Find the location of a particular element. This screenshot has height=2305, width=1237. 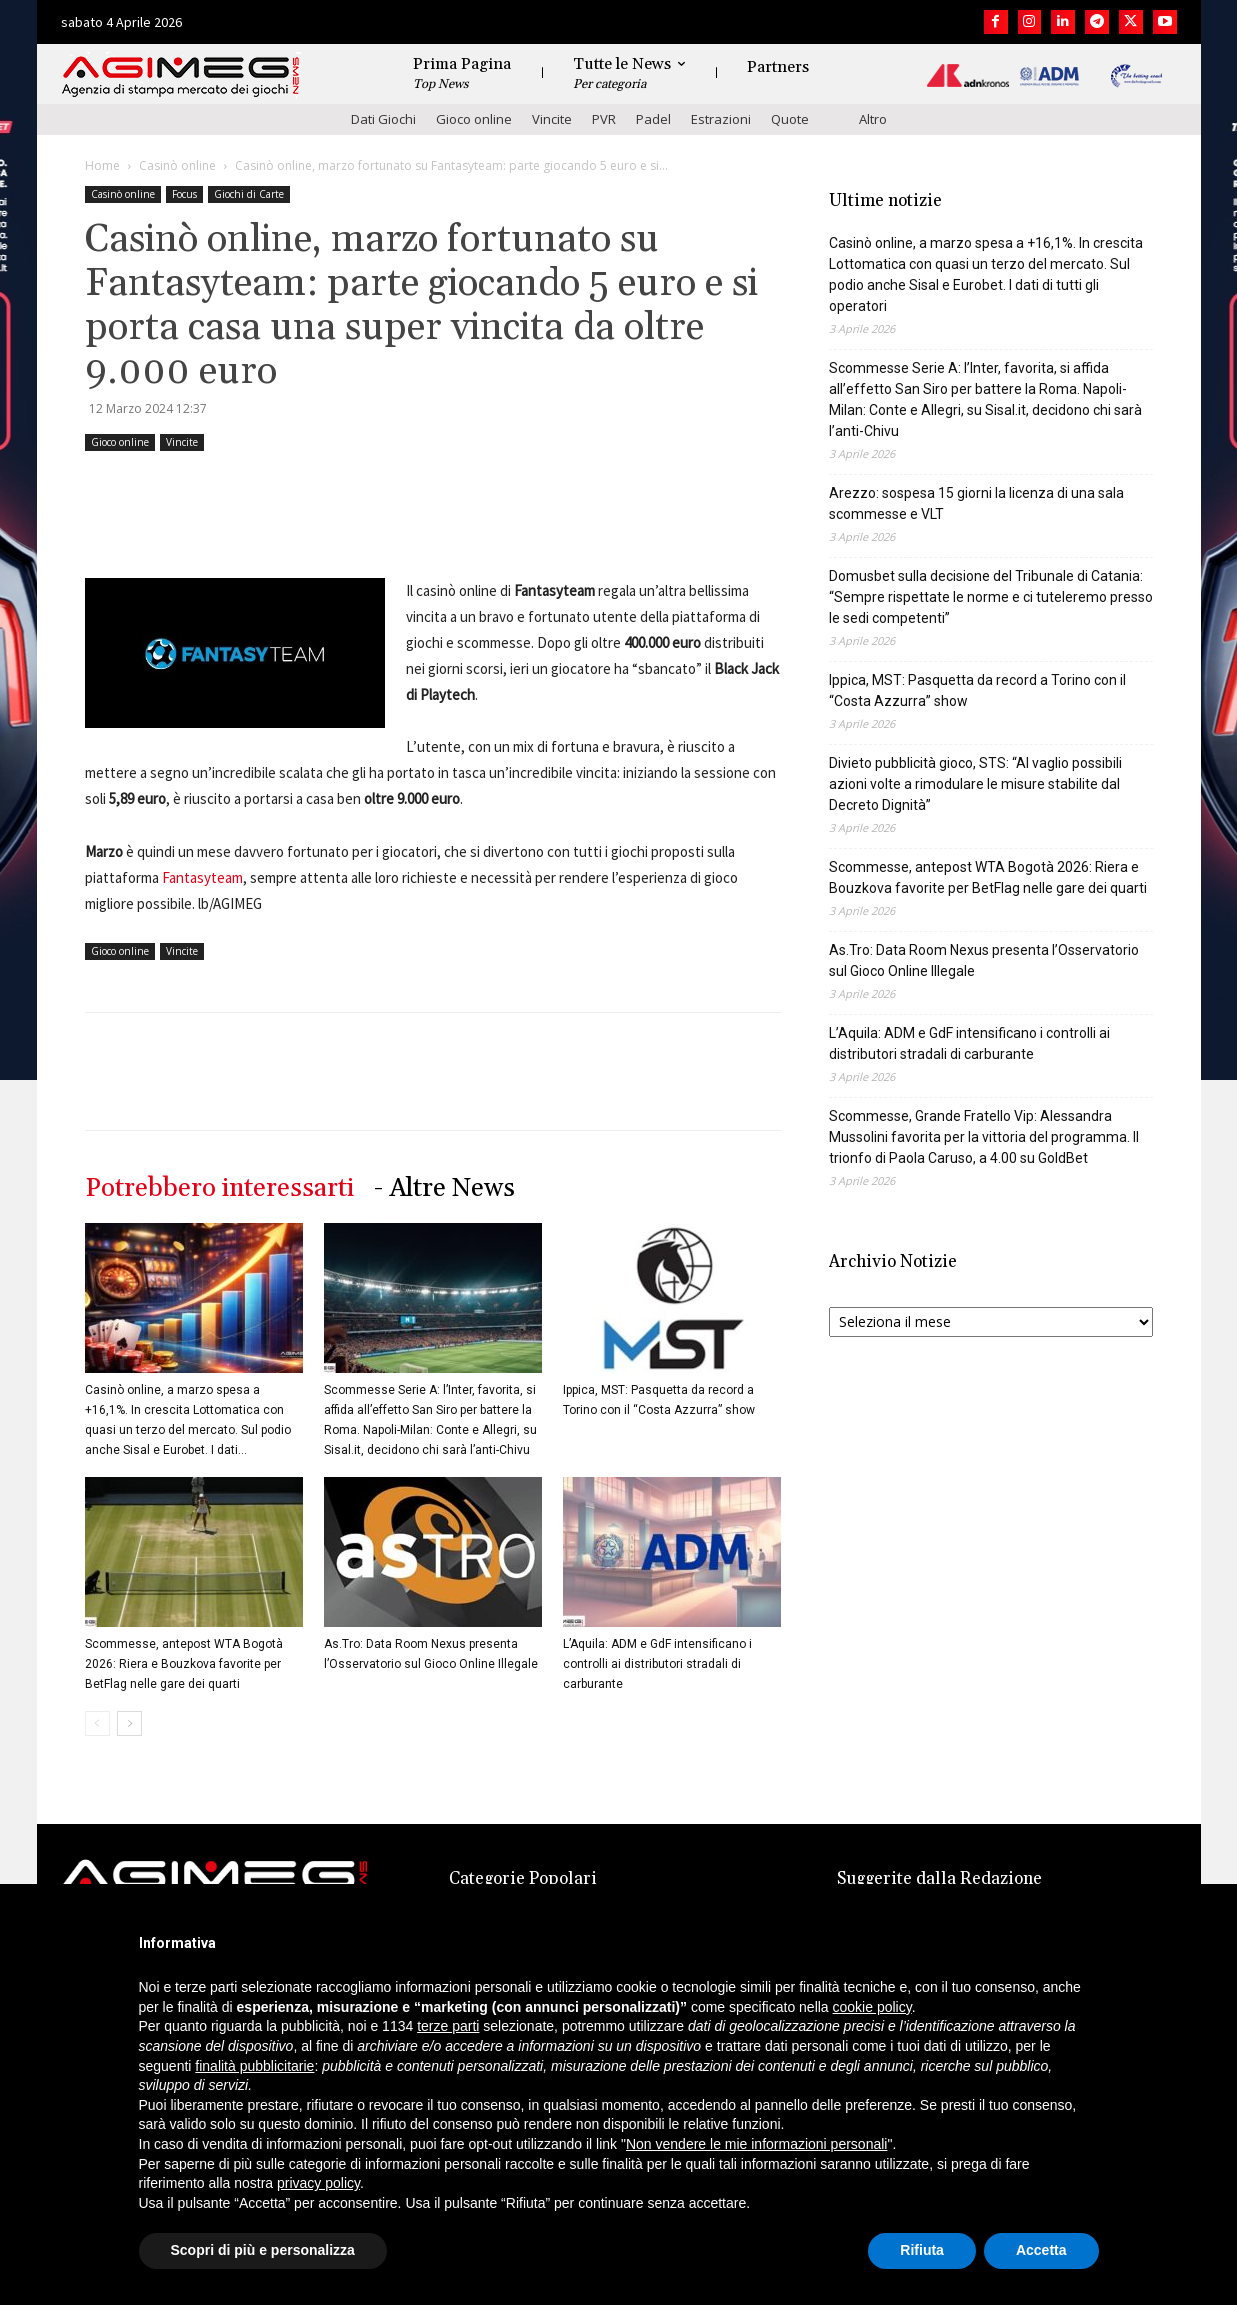

Scommesse, antepost WTA Bogotà 2026: Riera e Bouzkova favorite per BetFlag nelle gare dei quarti is located at coordinates (184, 1664).